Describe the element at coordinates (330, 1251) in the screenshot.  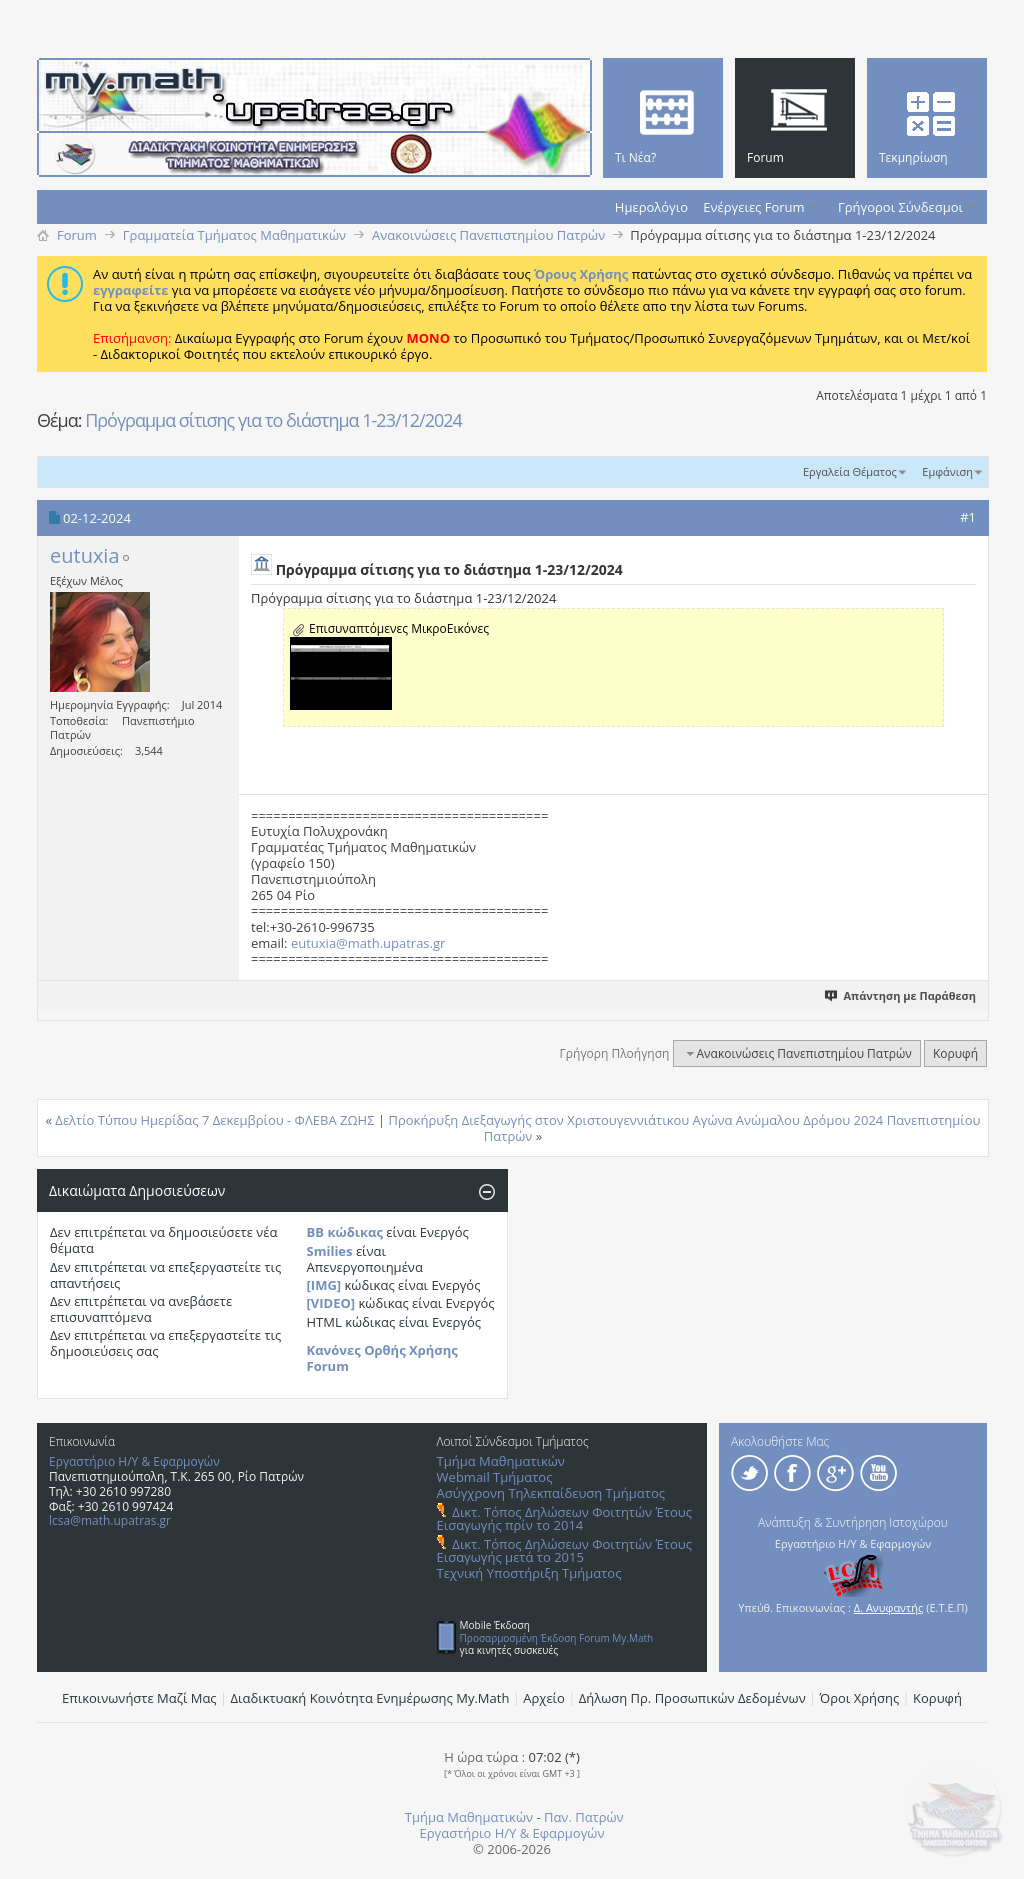
I see `Smilies` at that location.